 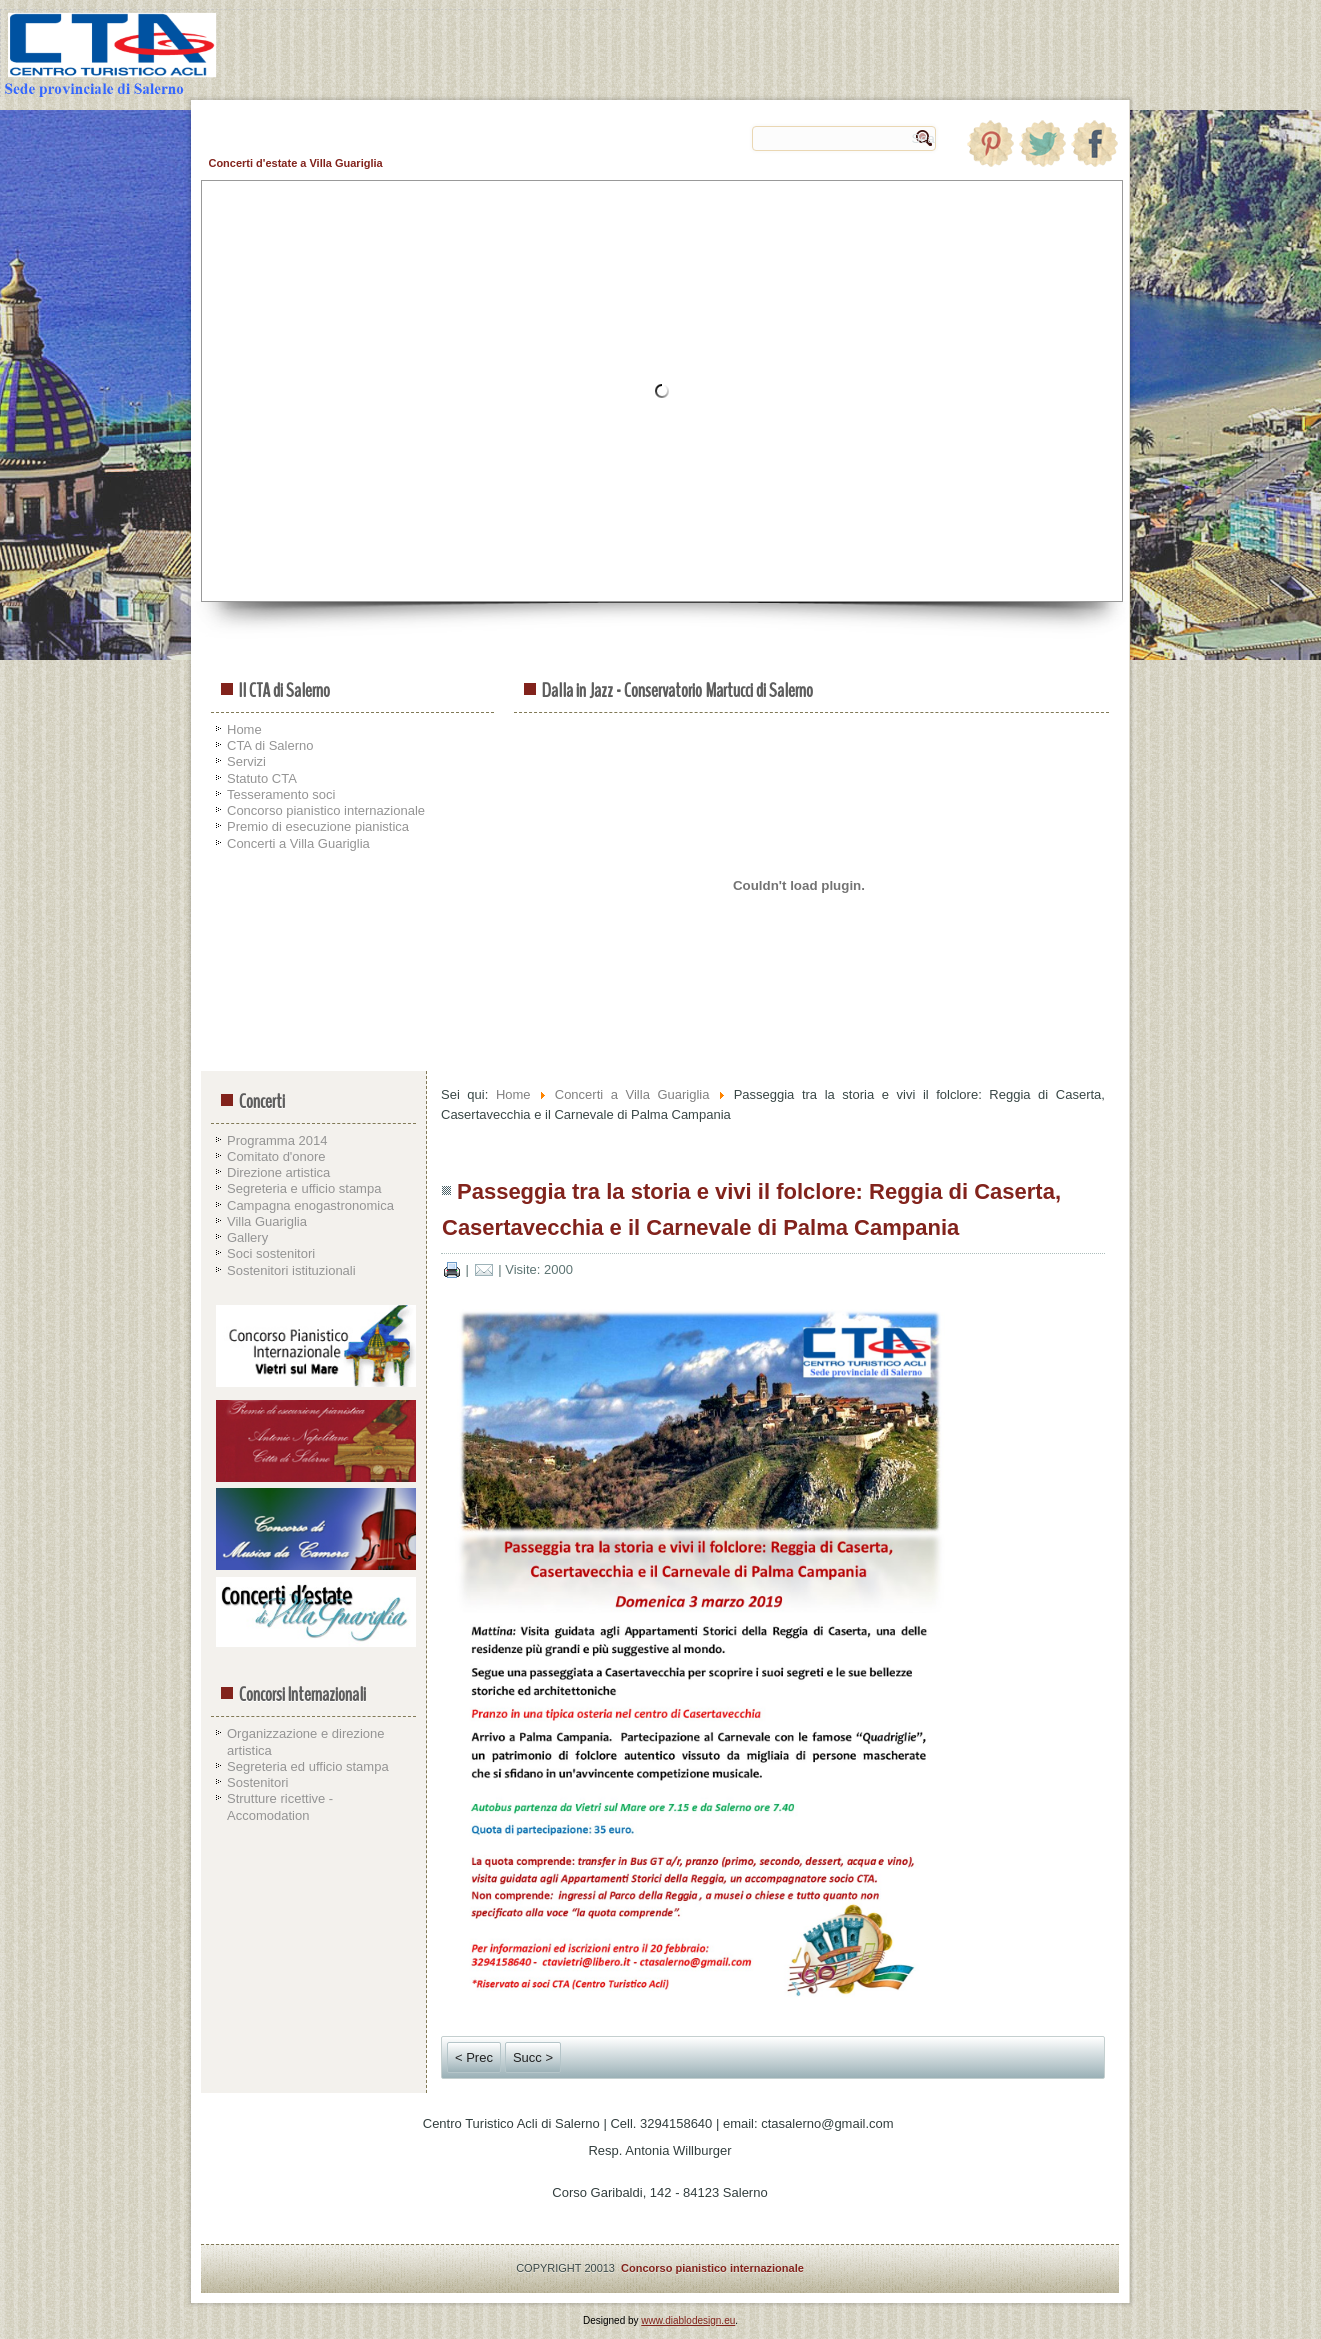 What do you see at coordinates (278, 1172) in the screenshot?
I see `Direzione artistica` at bounding box center [278, 1172].